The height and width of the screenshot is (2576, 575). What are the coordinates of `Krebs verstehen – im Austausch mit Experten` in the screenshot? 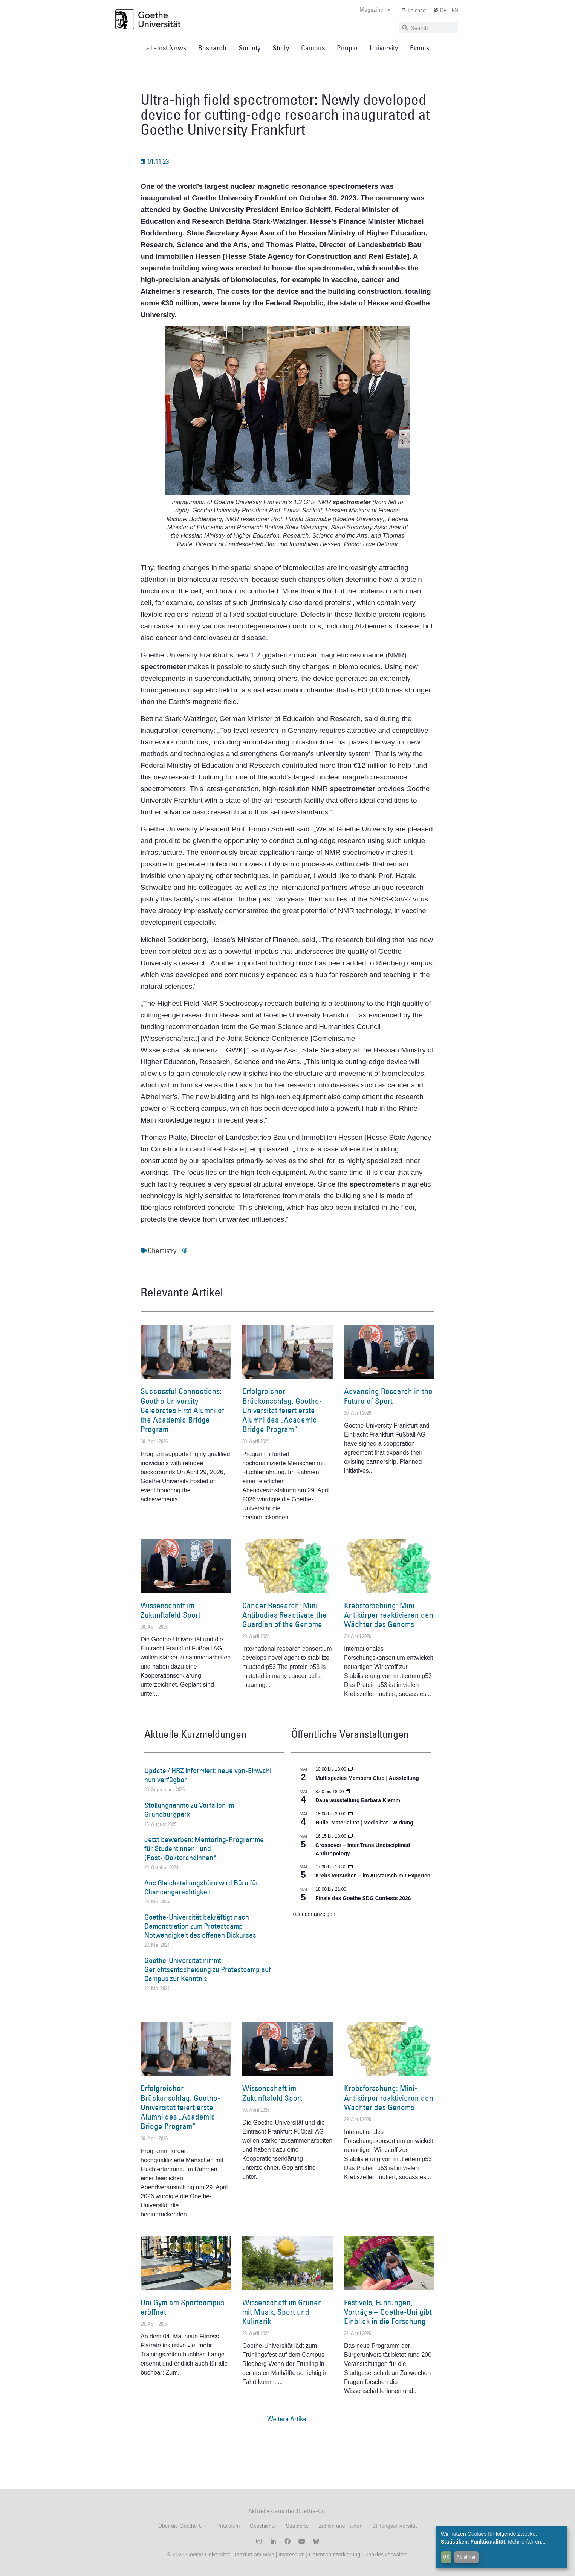 It's located at (372, 1876).